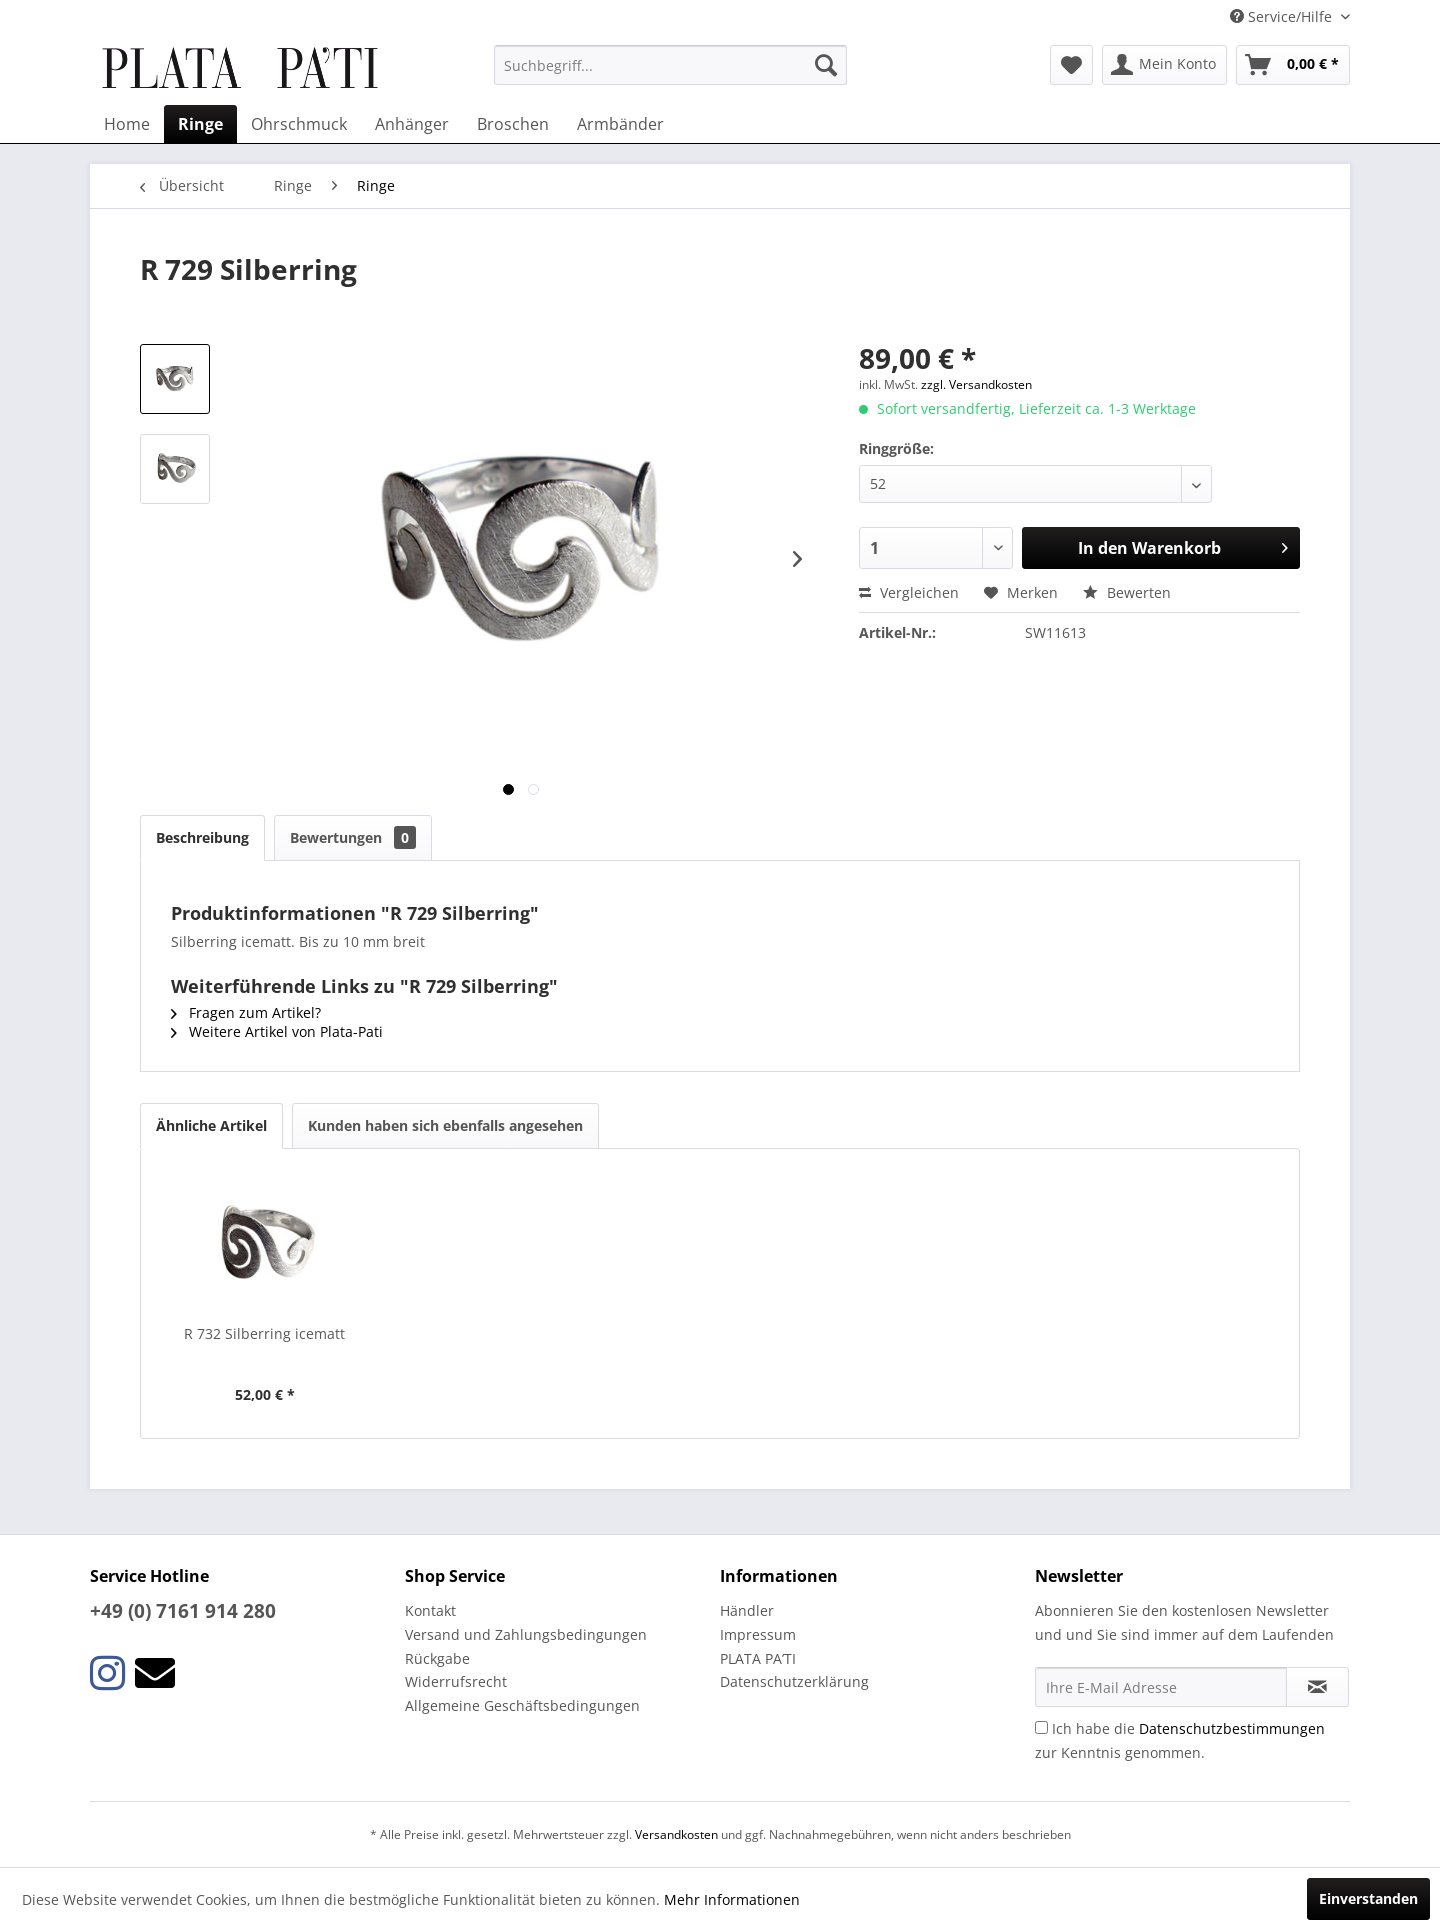  What do you see at coordinates (1317, 1687) in the screenshot?
I see `[Newsletter abonnieren]` at bounding box center [1317, 1687].